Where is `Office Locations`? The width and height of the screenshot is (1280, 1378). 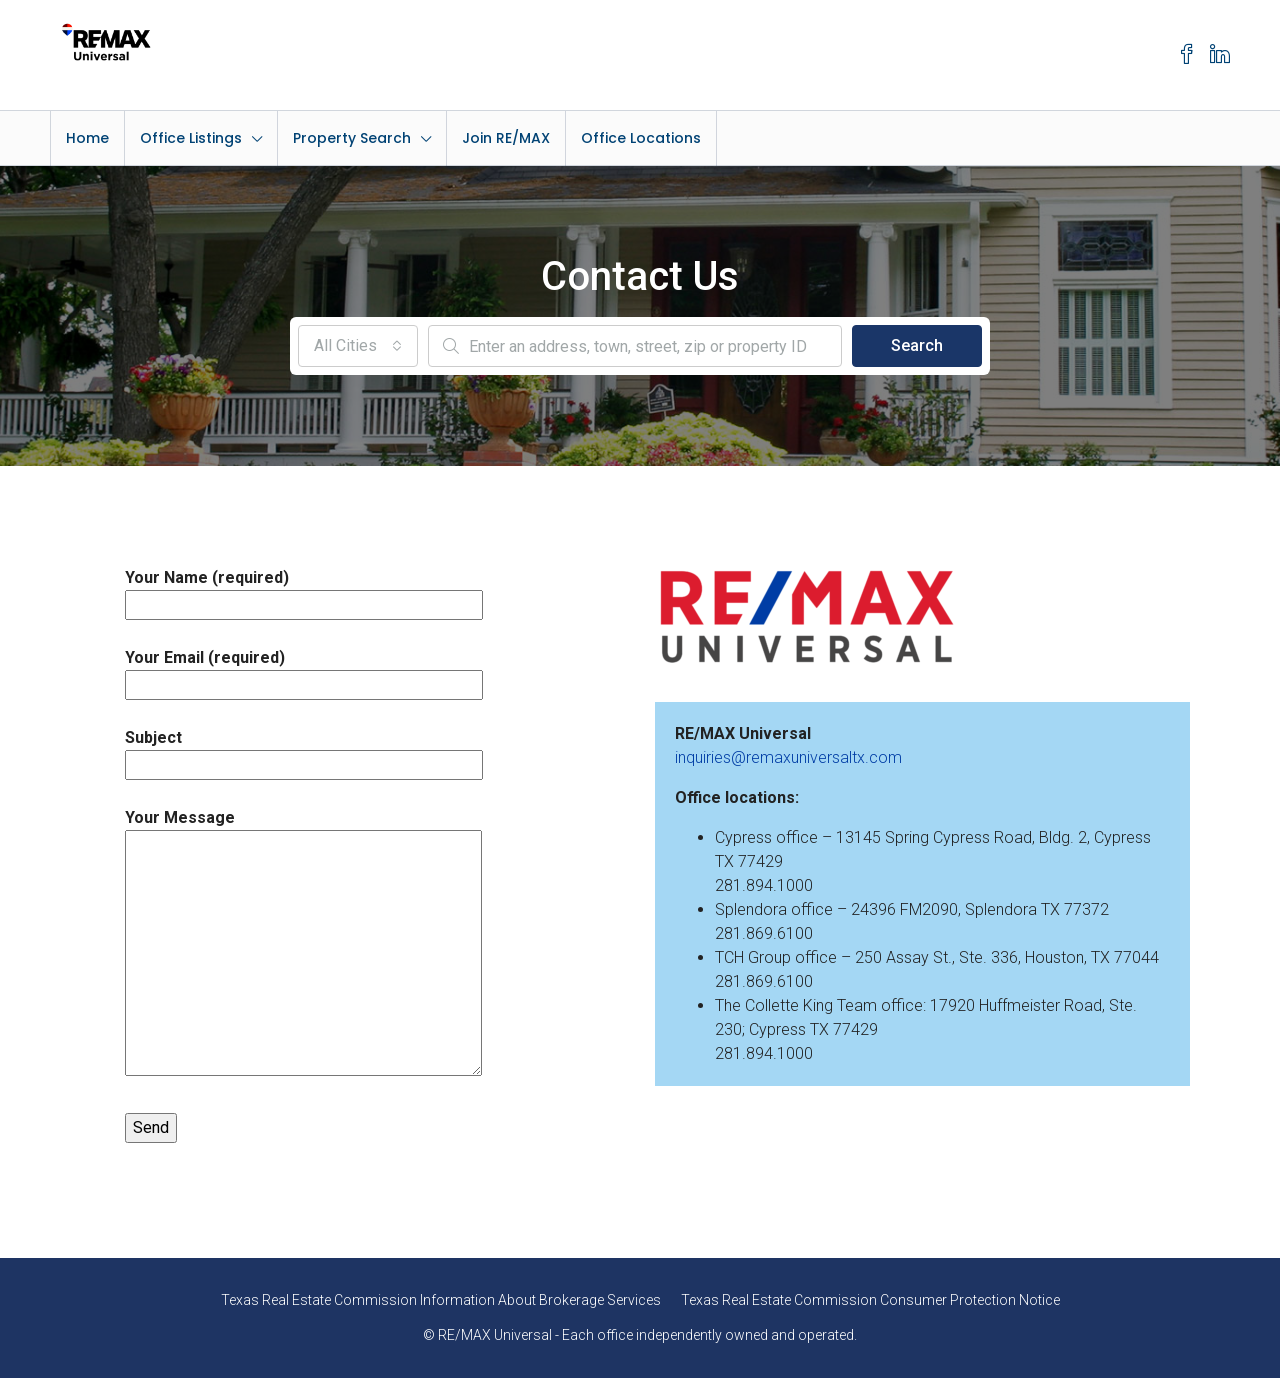 Office Locations is located at coordinates (641, 138).